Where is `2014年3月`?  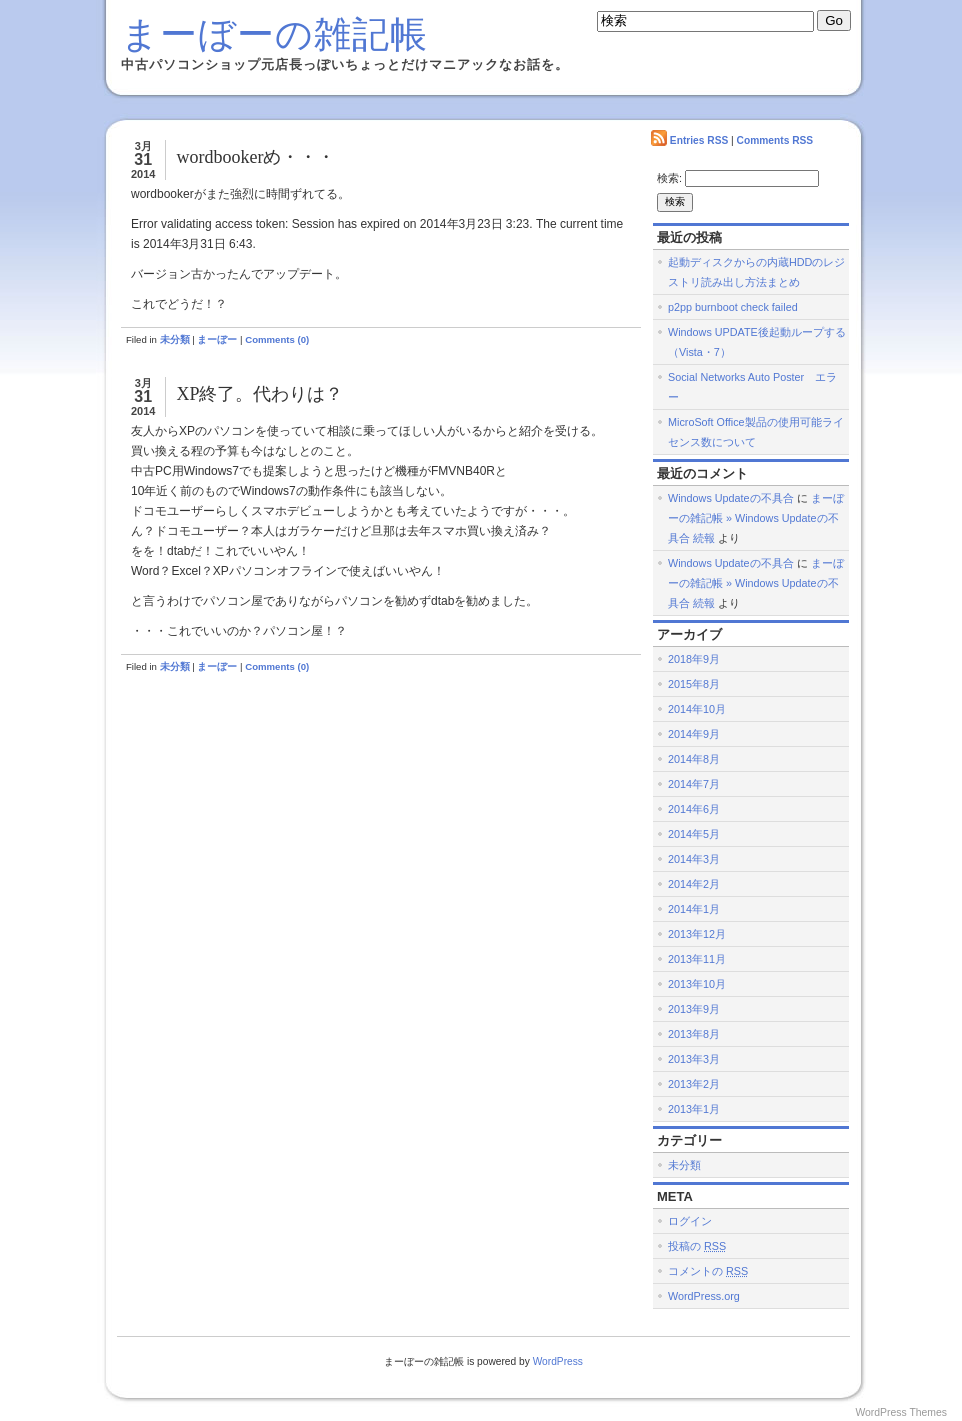 2014年3月 is located at coordinates (694, 859).